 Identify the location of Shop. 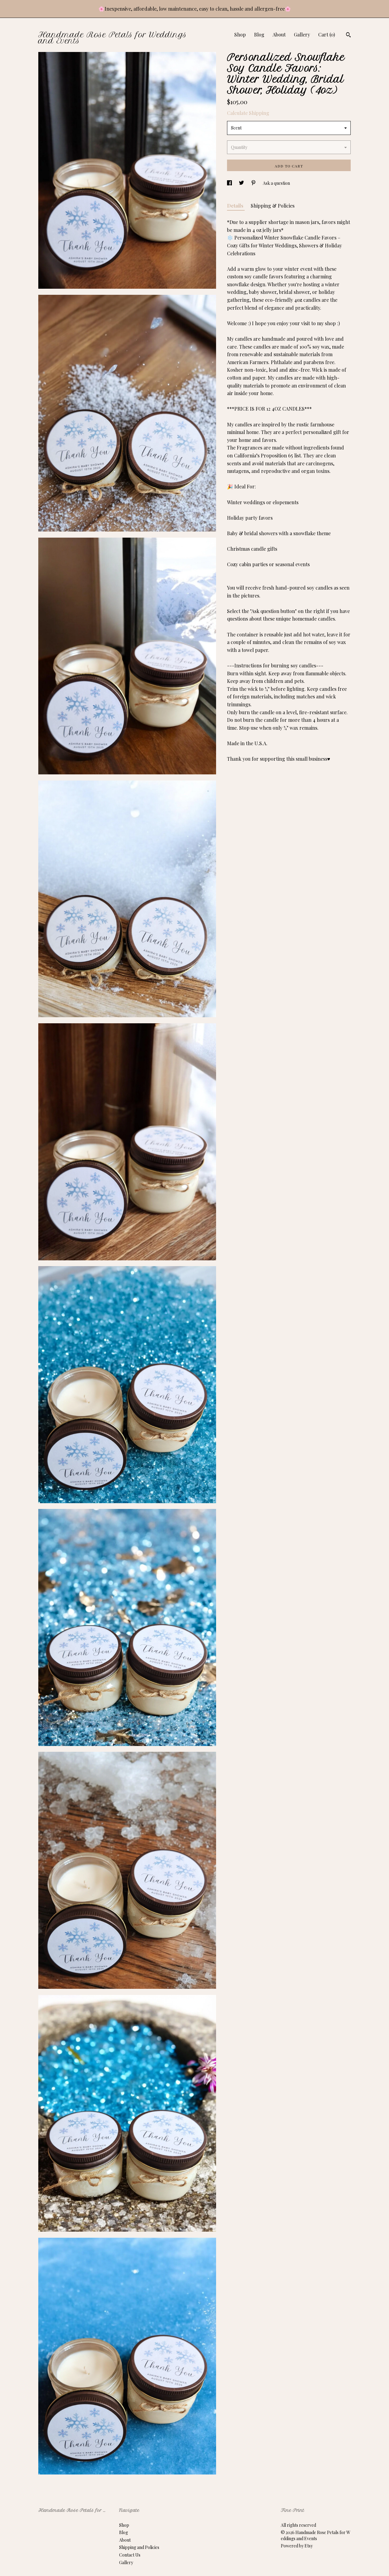
(240, 34).